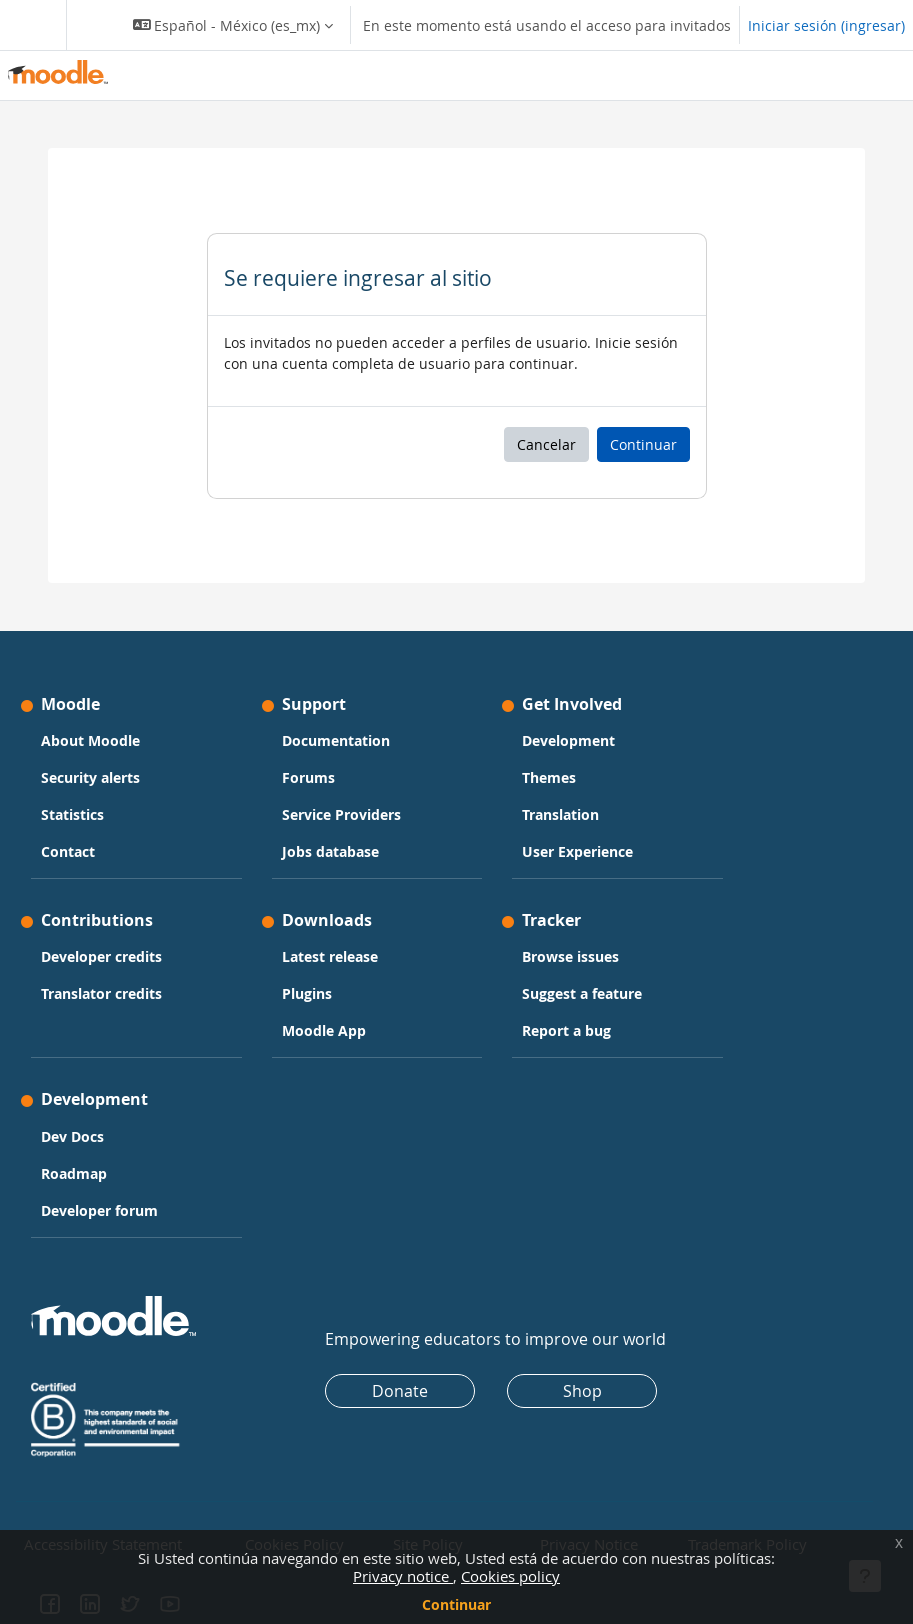 This screenshot has height=1624, width=913. I want to click on Shop, so click(582, 1391).